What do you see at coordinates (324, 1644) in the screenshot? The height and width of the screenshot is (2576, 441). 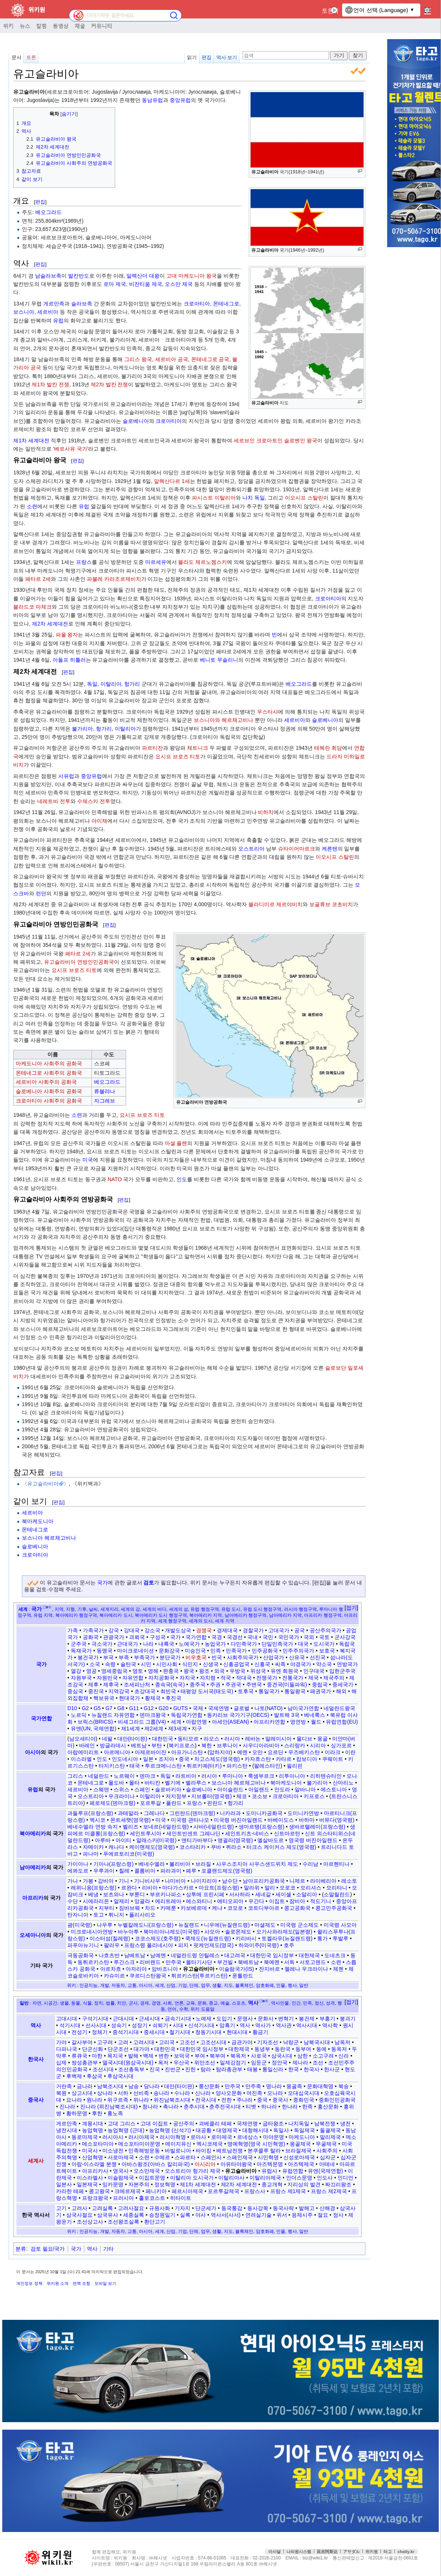 I see `도시국가` at bounding box center [324, 1644].